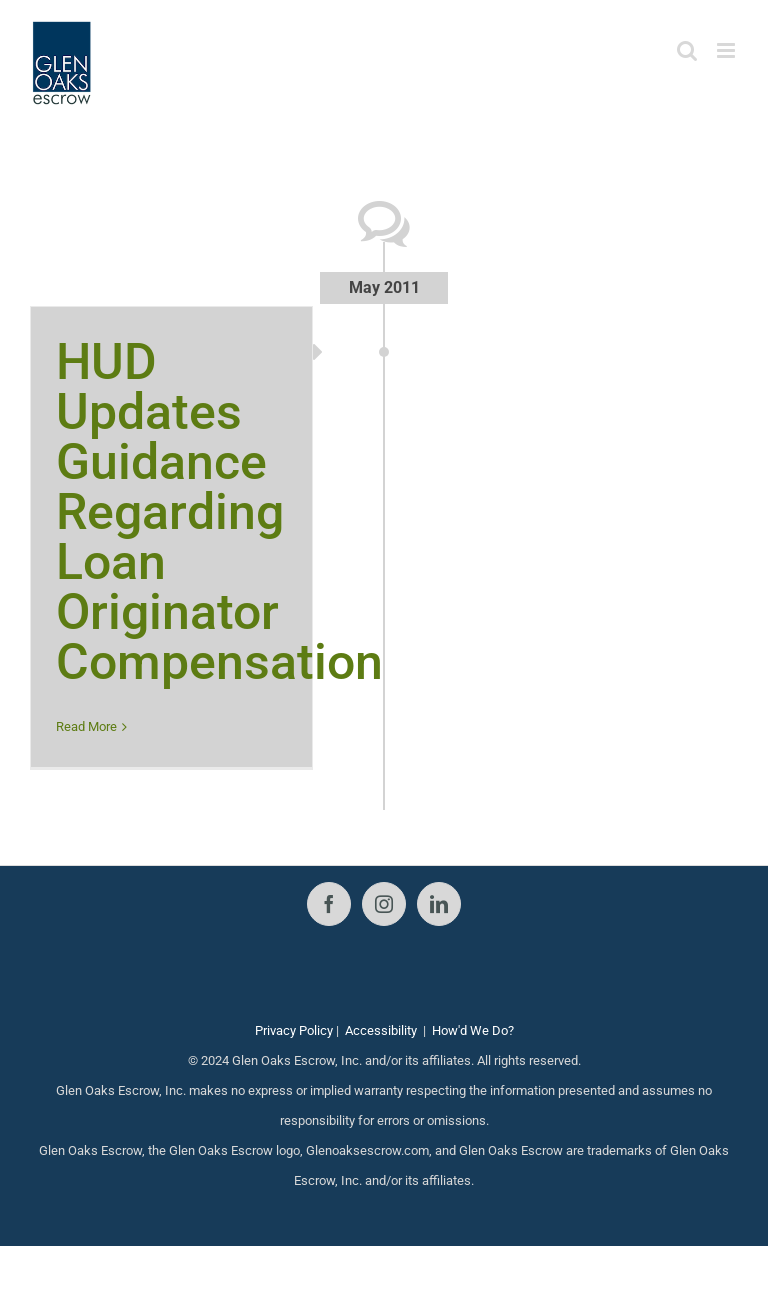  Describe the element at coordinates (294, 1030) in the screenshot. I see `Privacy Policy` at that location.